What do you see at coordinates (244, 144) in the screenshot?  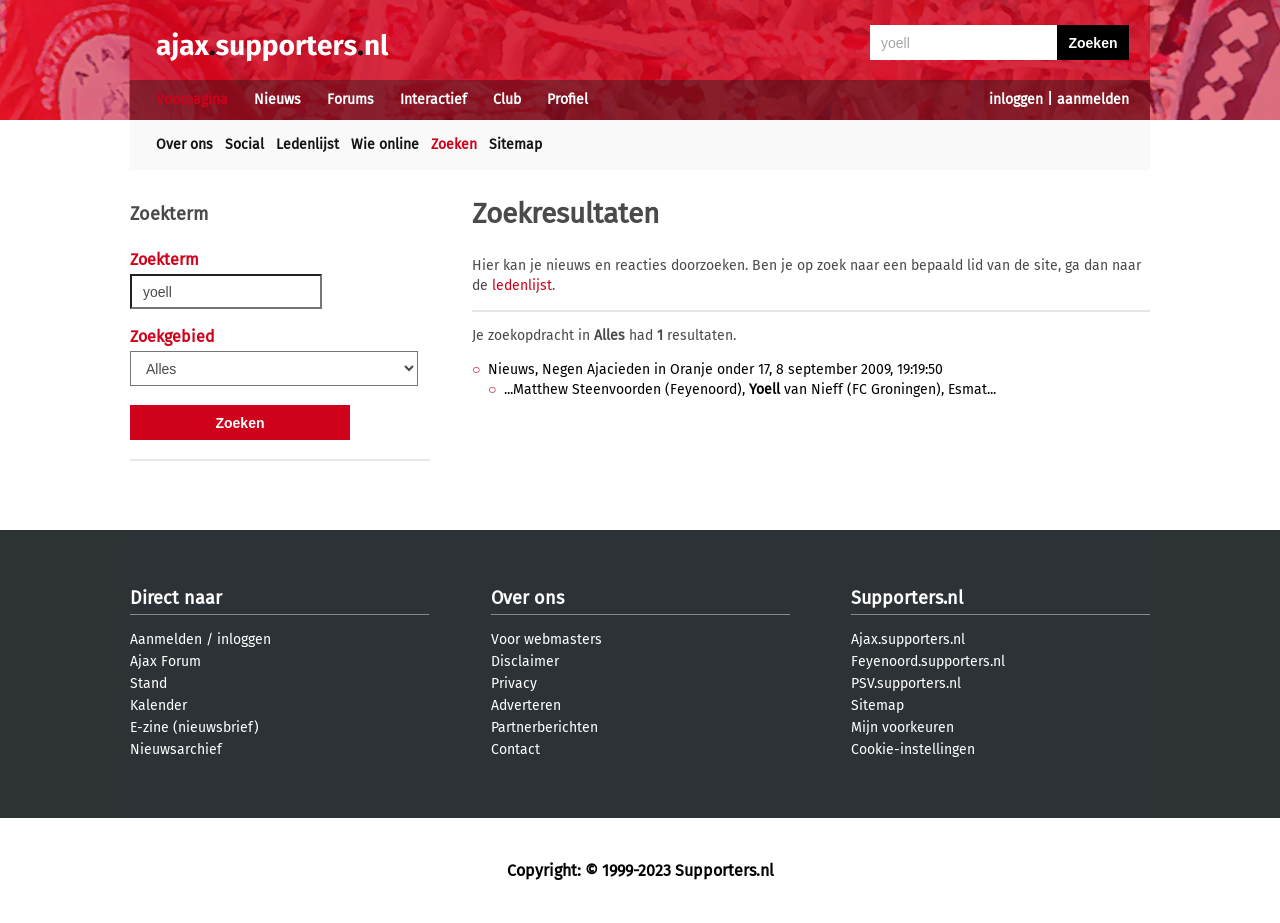 I see `Social` at bounding box center [244, 144].